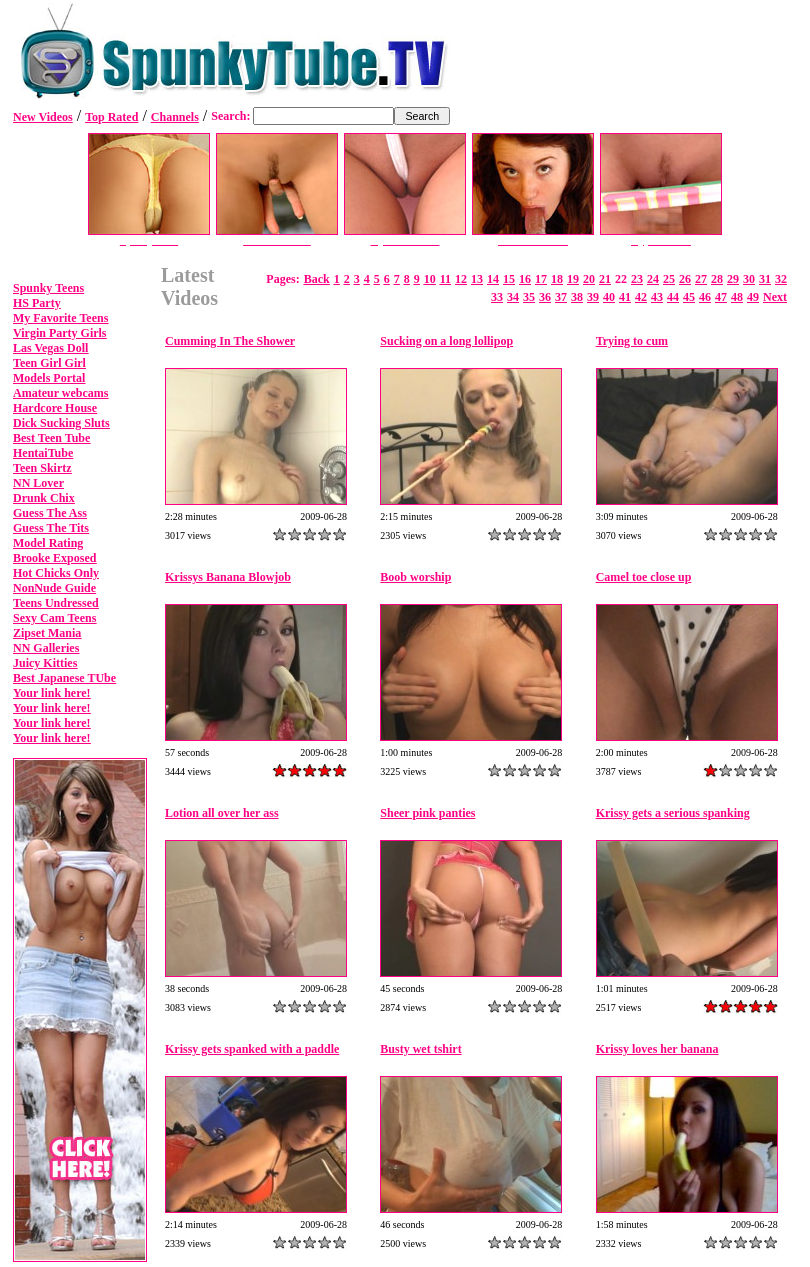 This screenshot has width=810, height=1267. Describe the element at coordinates (673, 813) in the screenshot. I see `Krissy gets a serious spanking` at that location.